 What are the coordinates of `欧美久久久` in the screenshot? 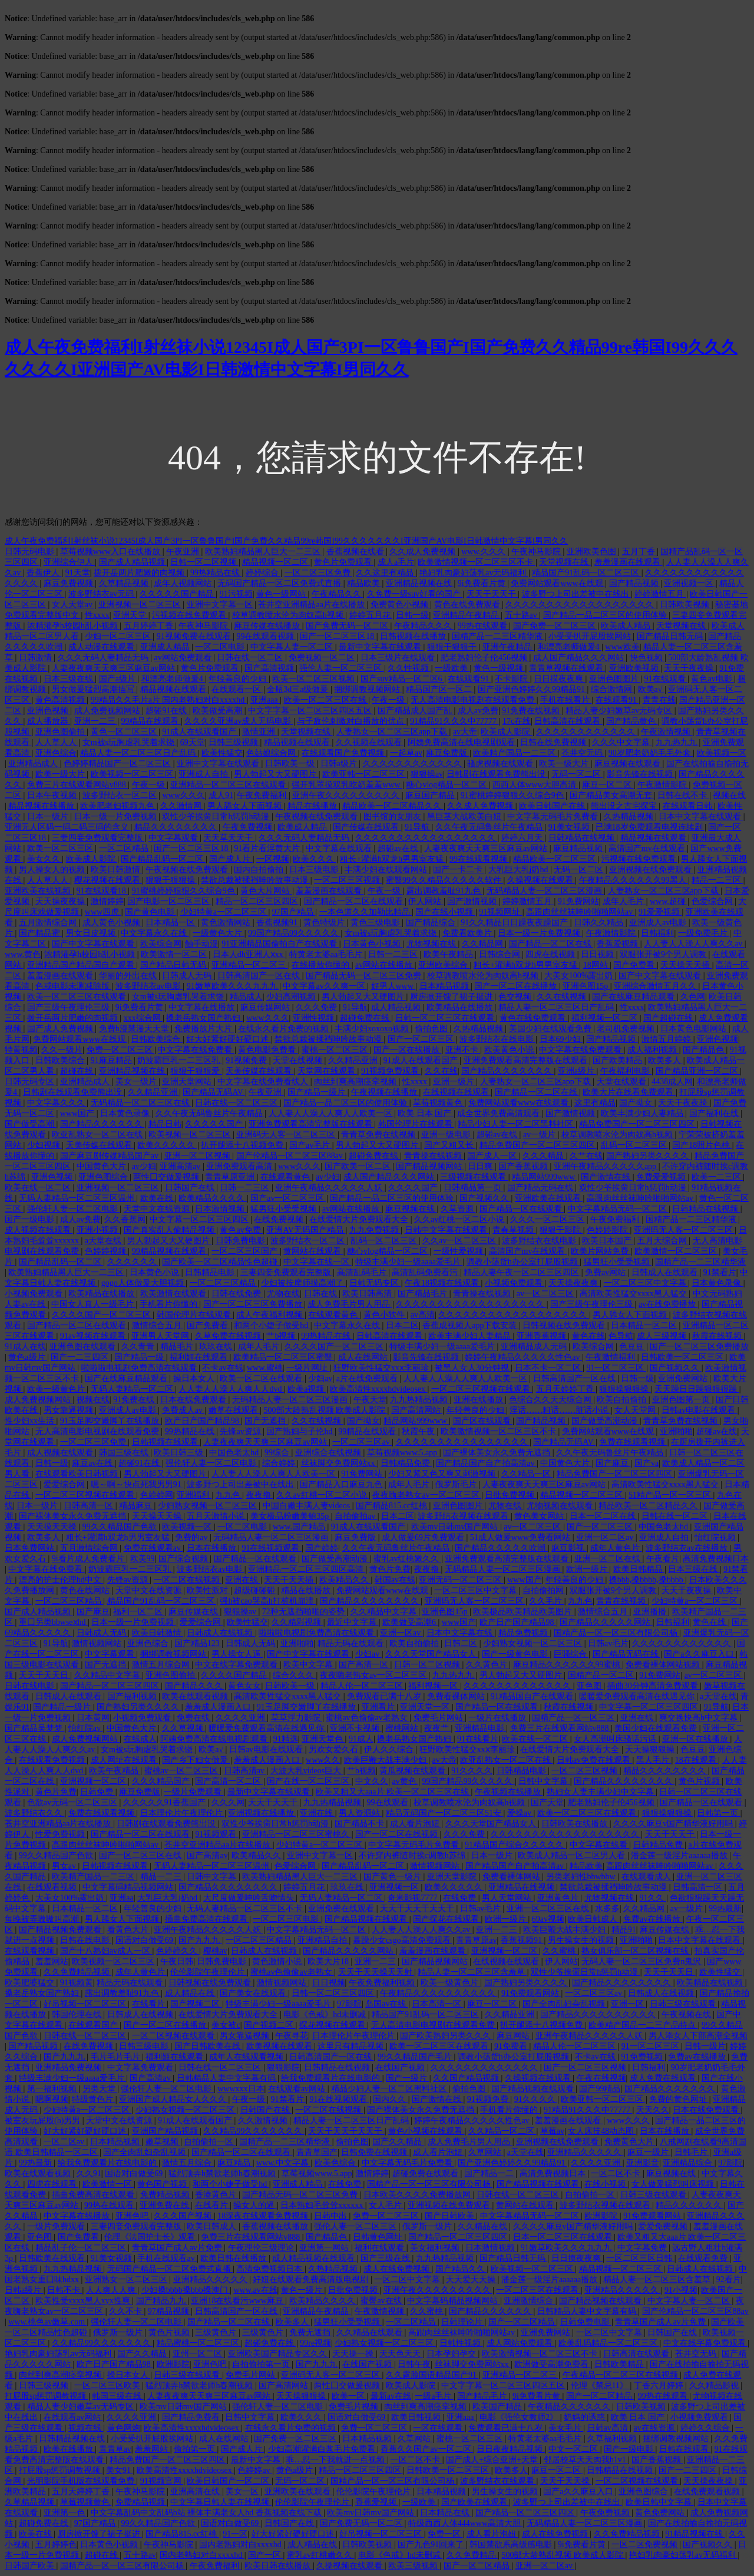 It's located at (314, 859).